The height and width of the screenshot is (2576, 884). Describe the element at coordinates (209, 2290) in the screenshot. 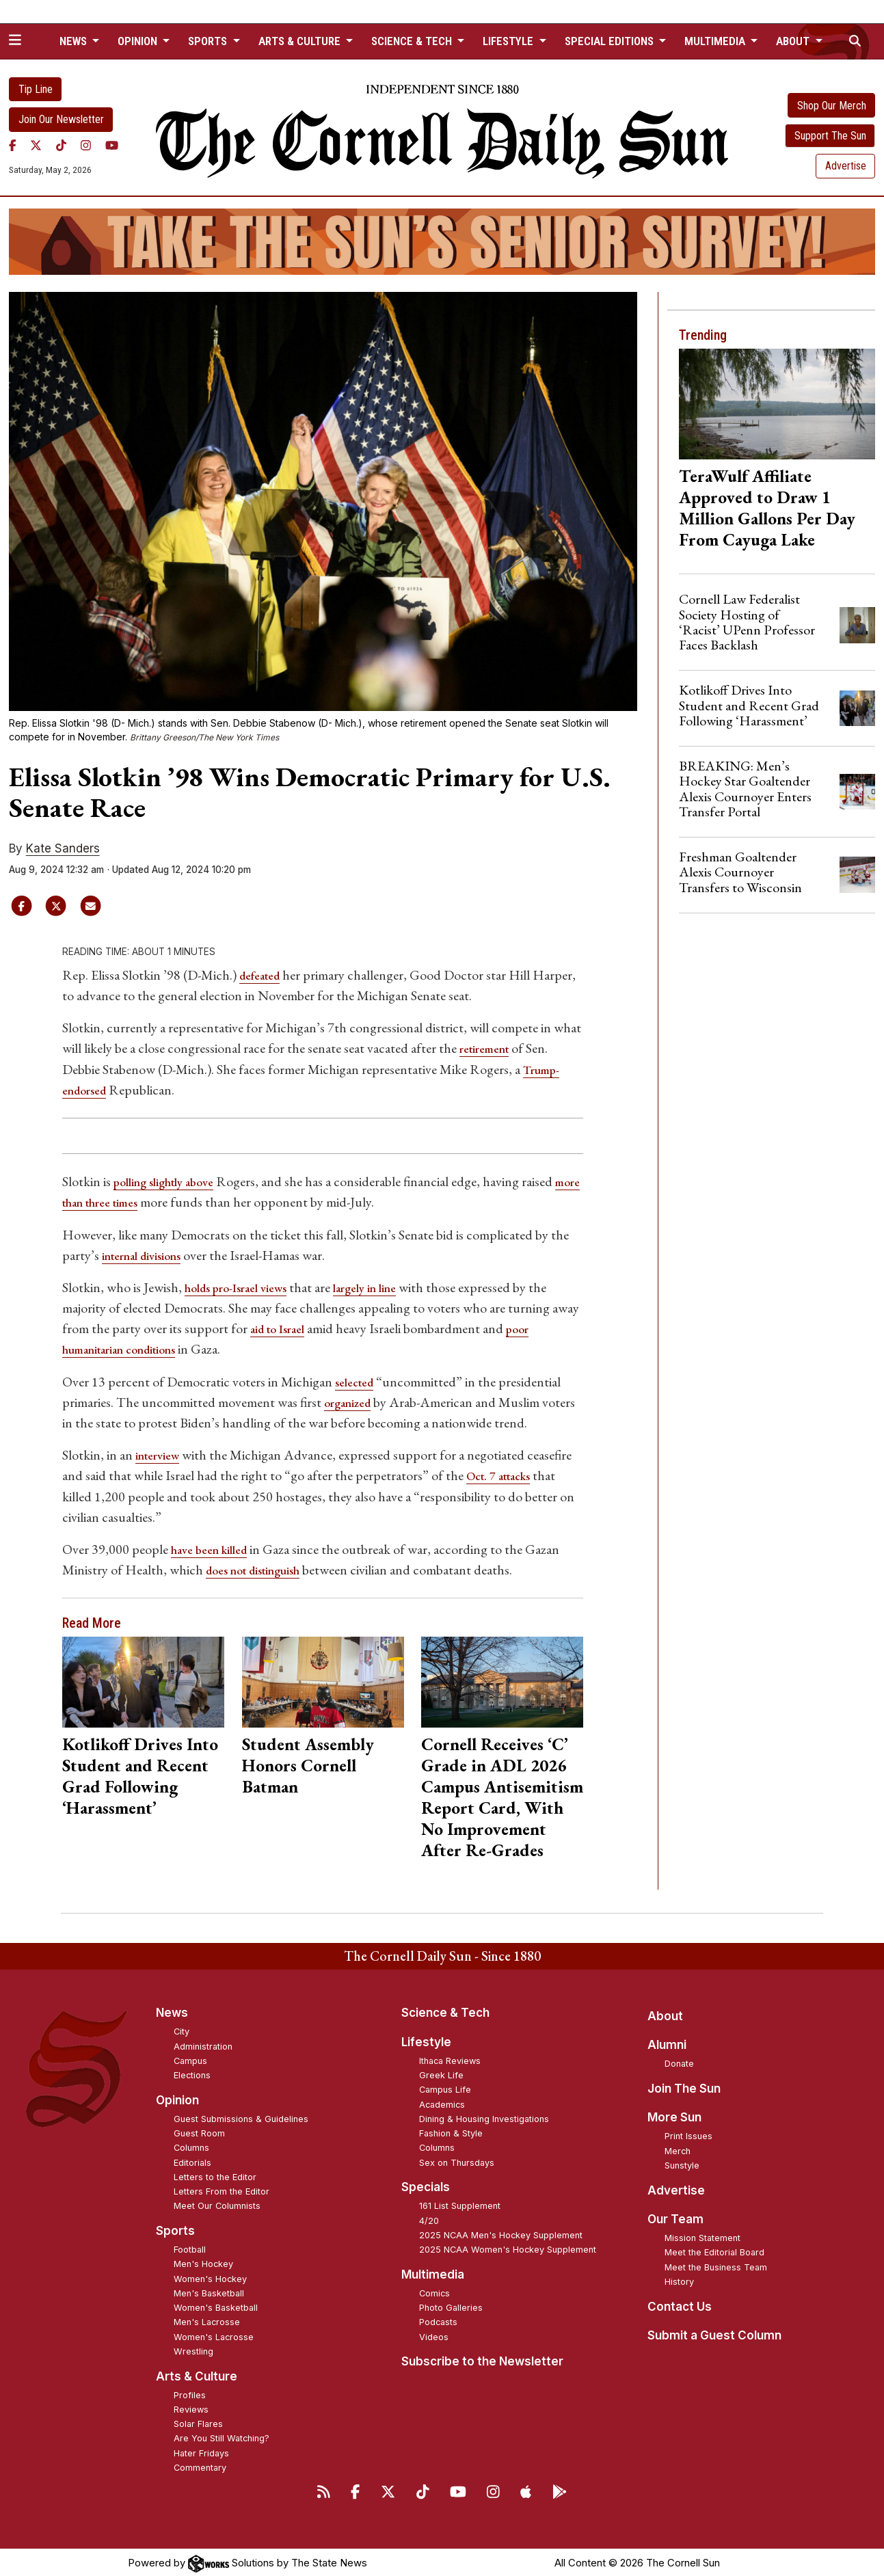

I see `Men's Basketball` at that location.